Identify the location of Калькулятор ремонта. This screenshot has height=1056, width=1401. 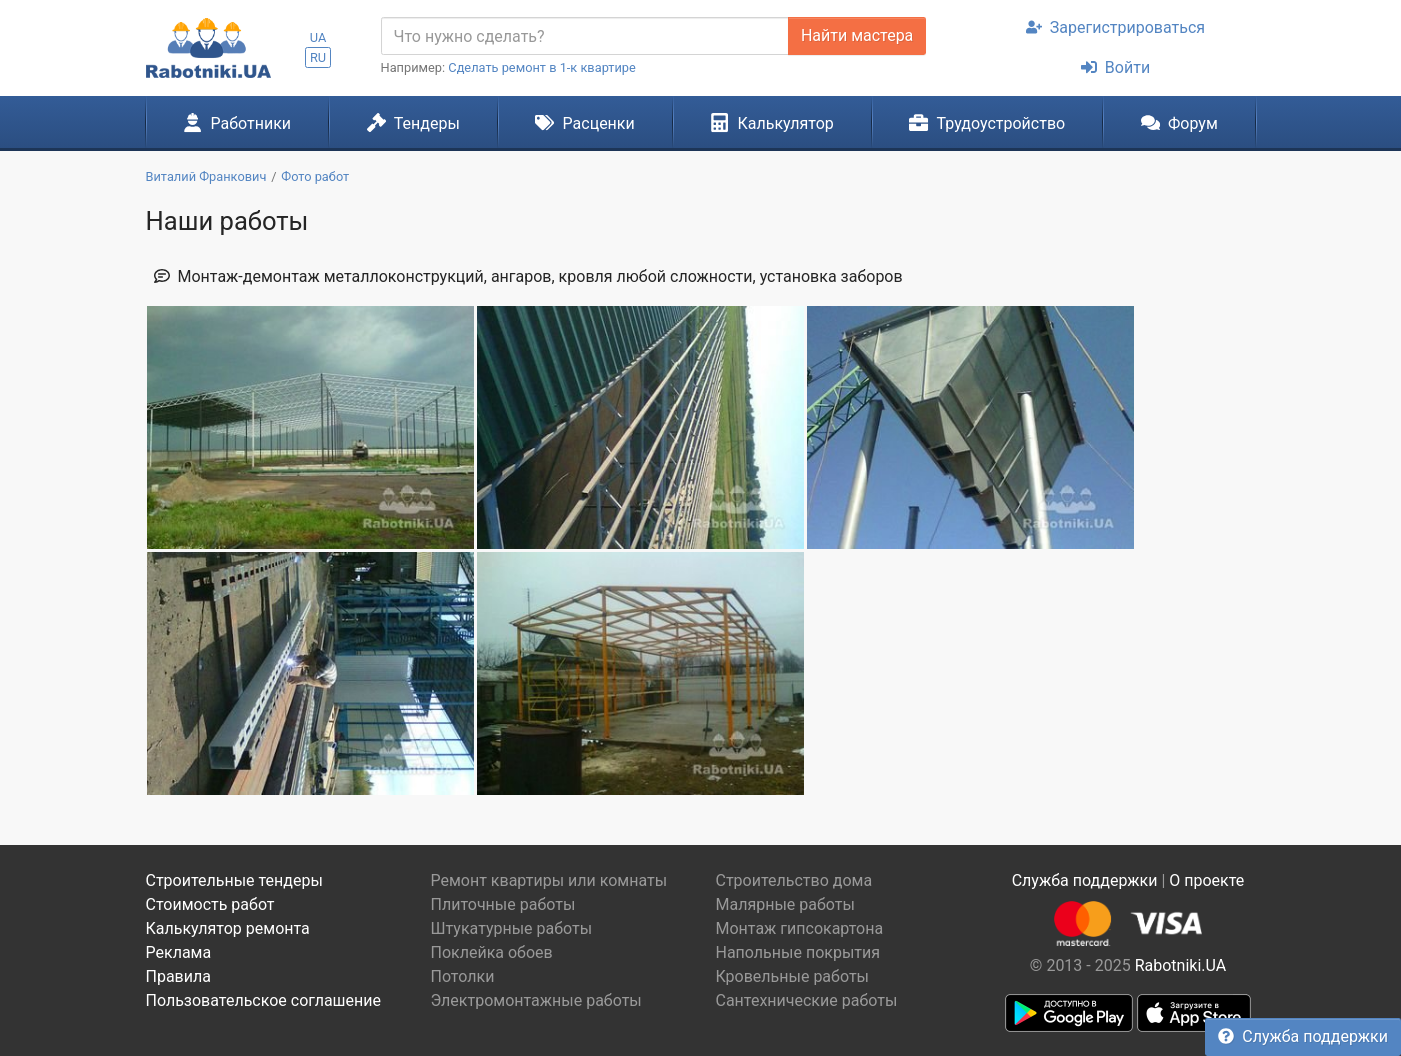
(228, 928).